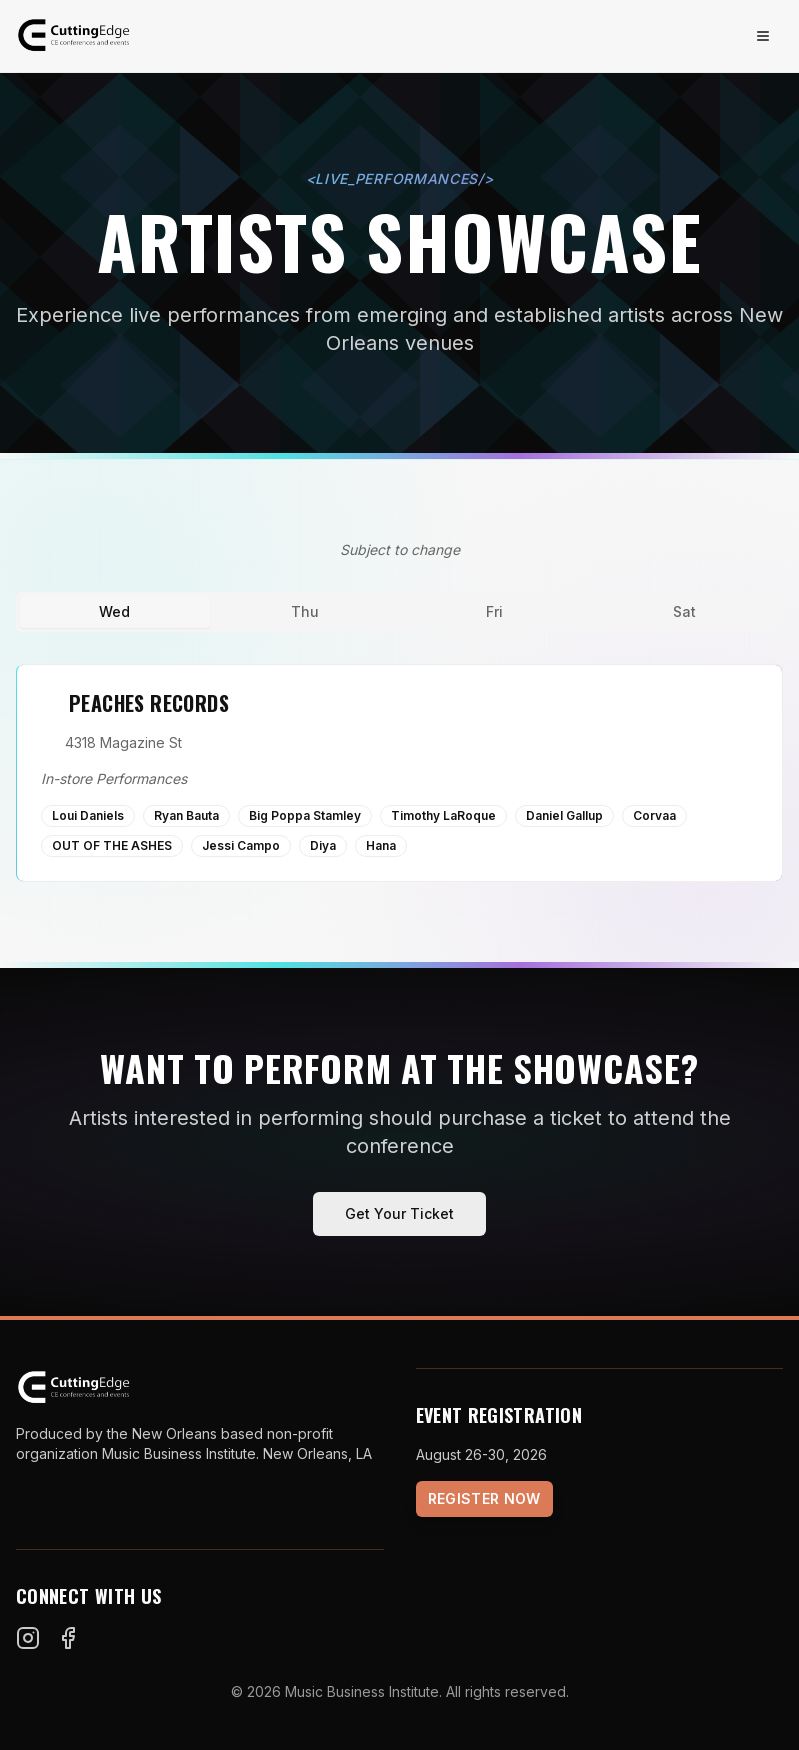 This screenshot has width=799, height=1750. What do you see at coordinates (684, 611) in the screenshot?
I see `Sat [tab]` at bounding box center [684, 611].